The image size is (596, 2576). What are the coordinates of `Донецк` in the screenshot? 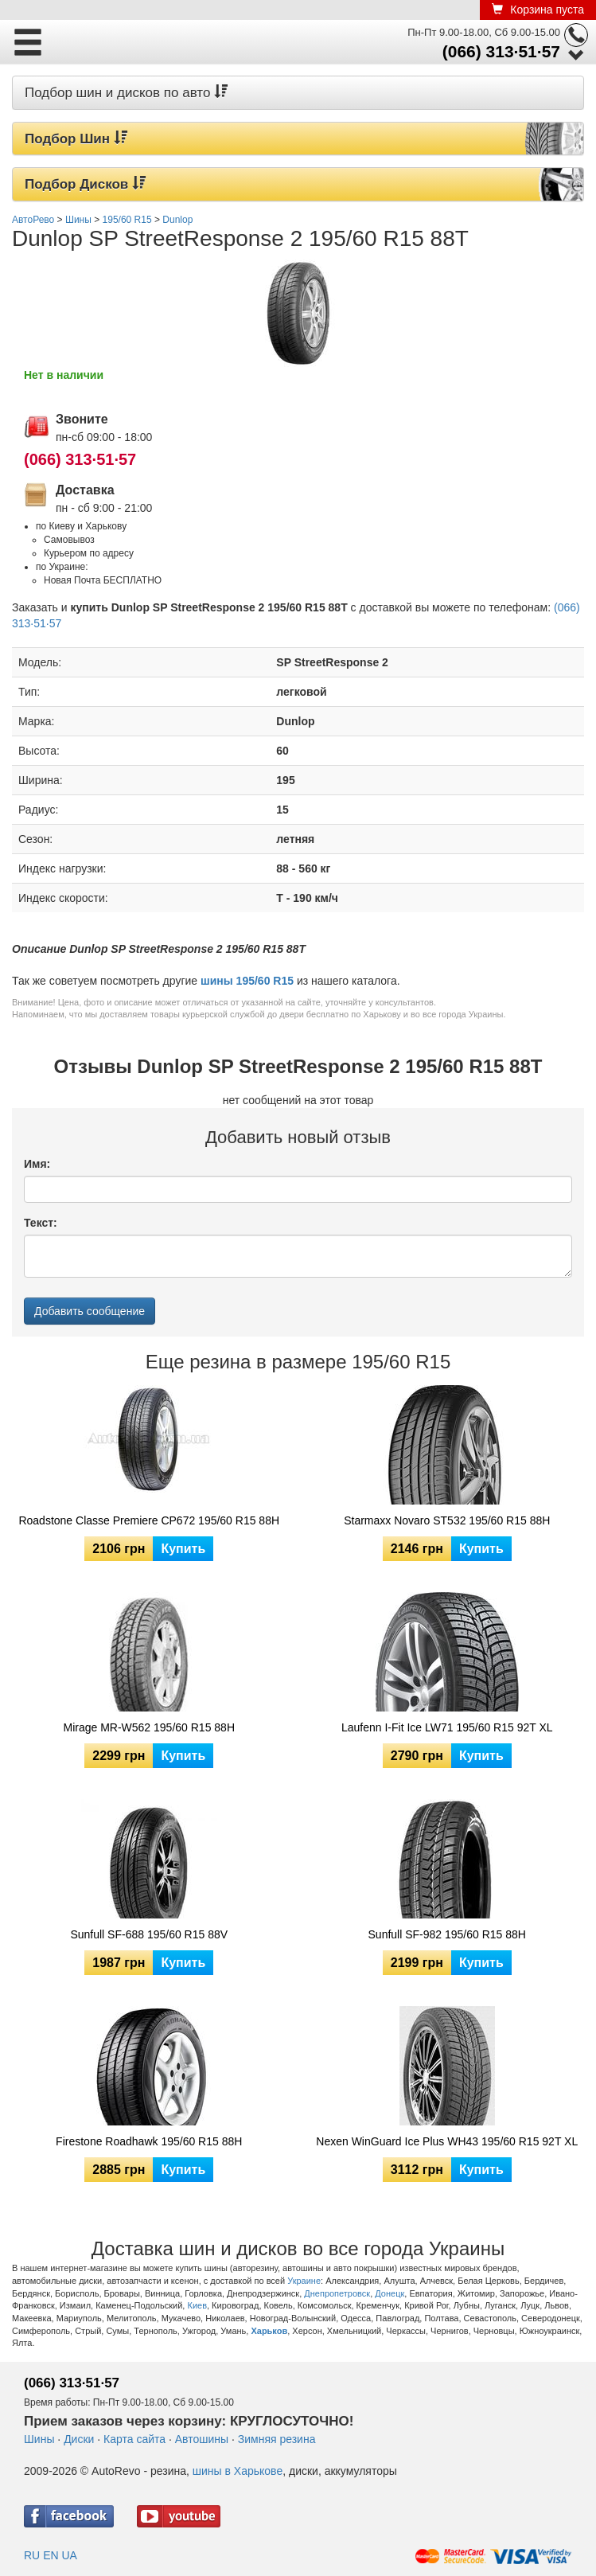 It's located at (389, 2293).